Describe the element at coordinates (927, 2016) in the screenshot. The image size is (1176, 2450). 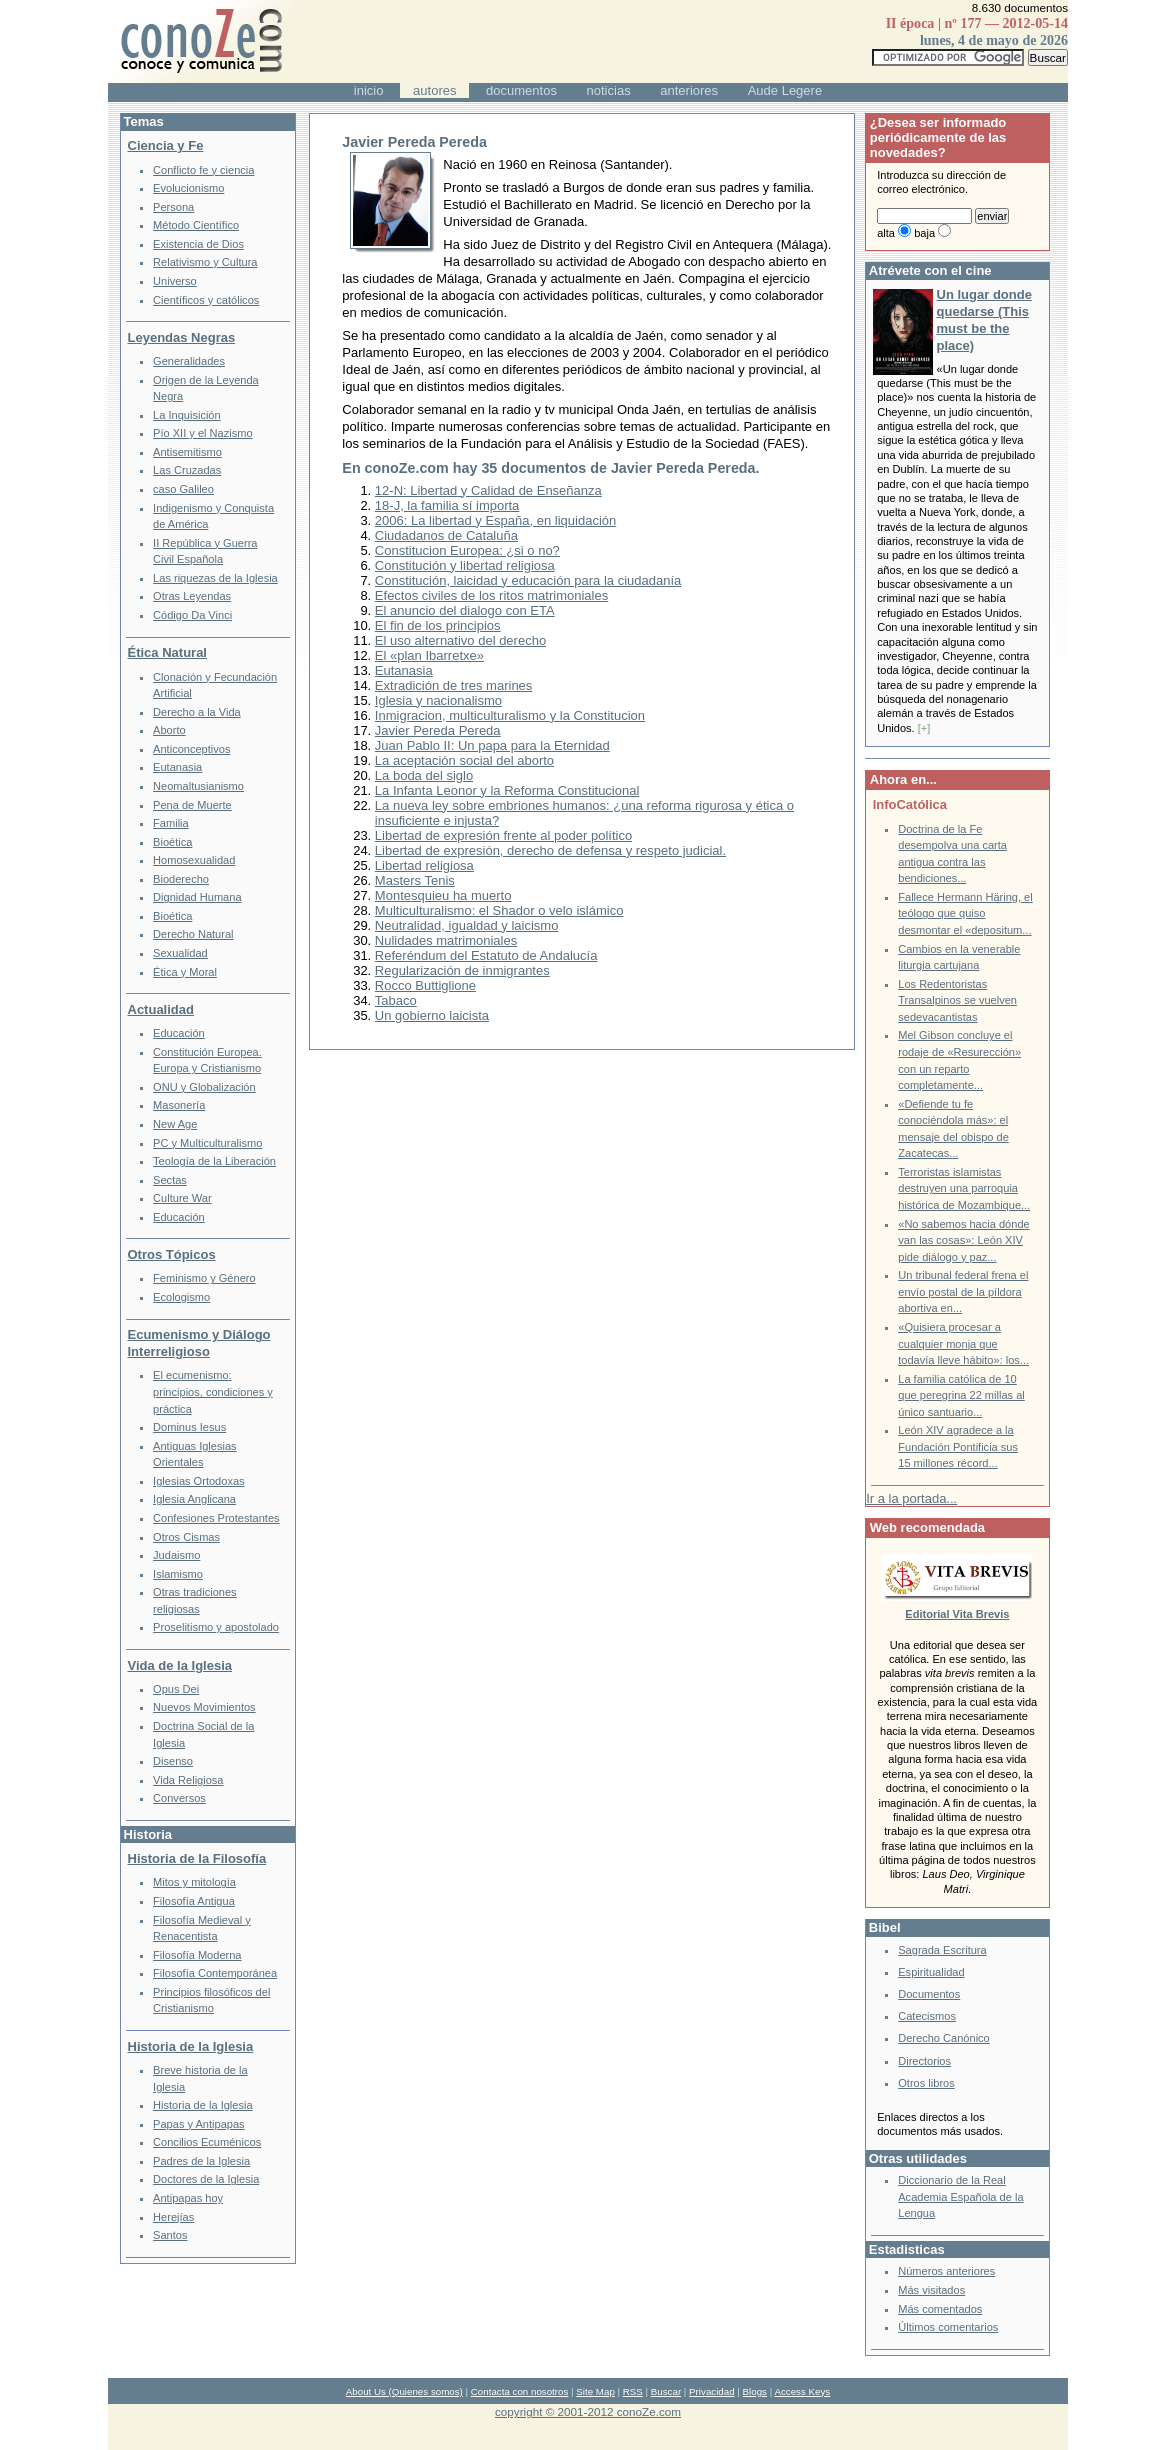
I see `Catecismos` at that location.